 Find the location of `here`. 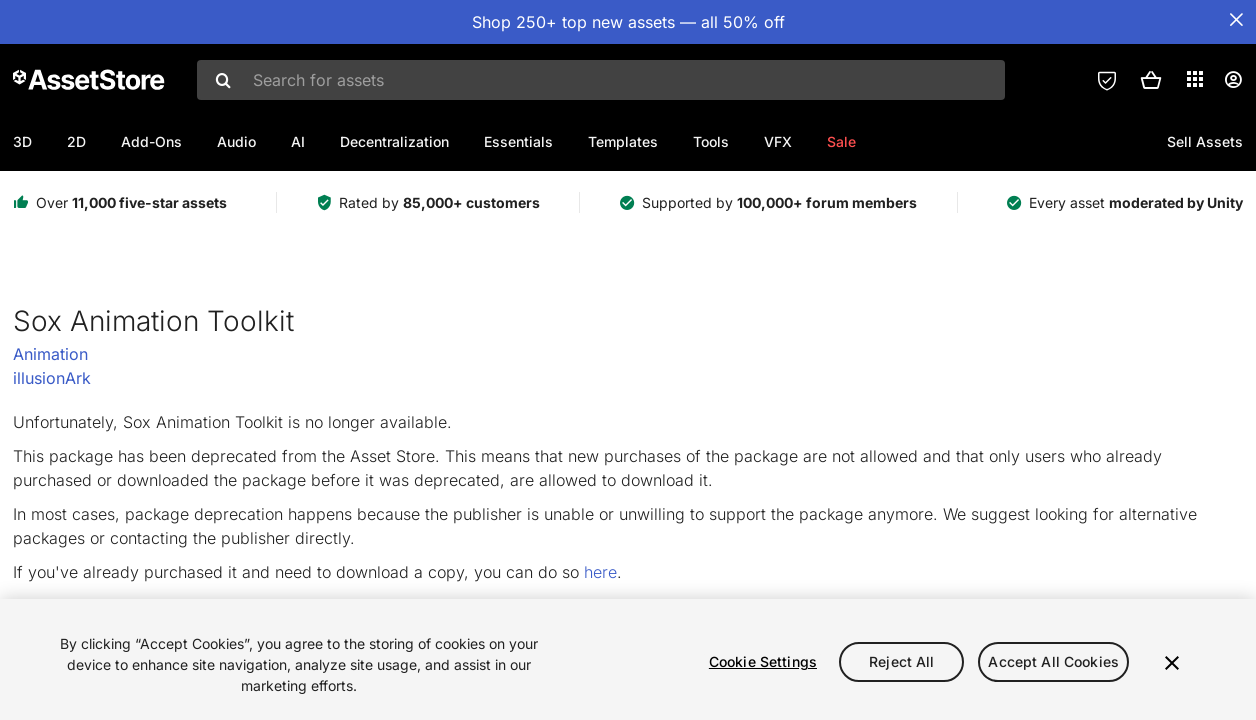

here is located at coordinates (600, 572).